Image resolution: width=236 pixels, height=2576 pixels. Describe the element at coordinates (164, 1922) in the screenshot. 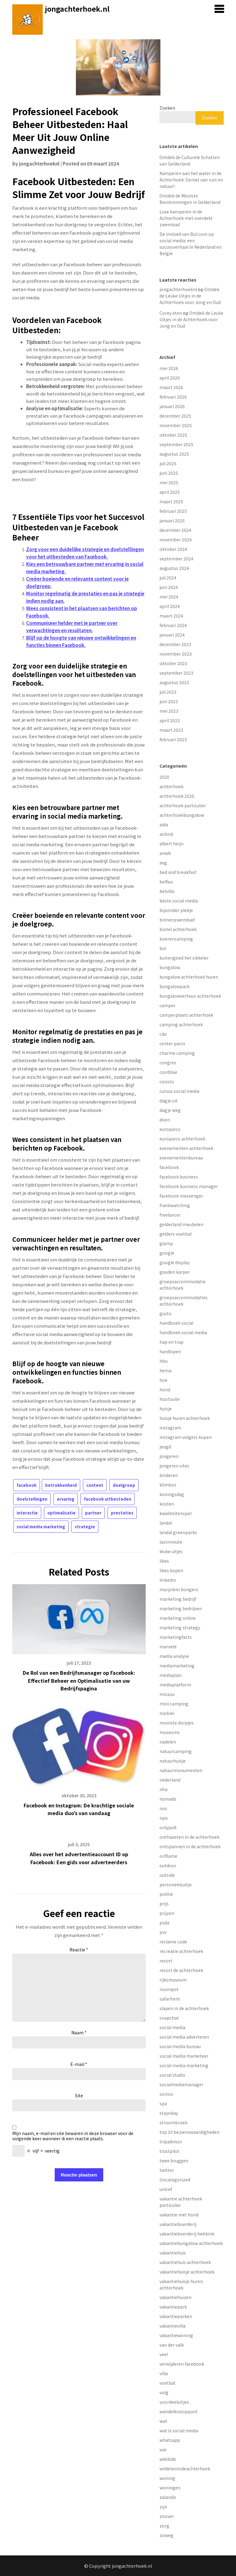

I see `pvda` at that location.